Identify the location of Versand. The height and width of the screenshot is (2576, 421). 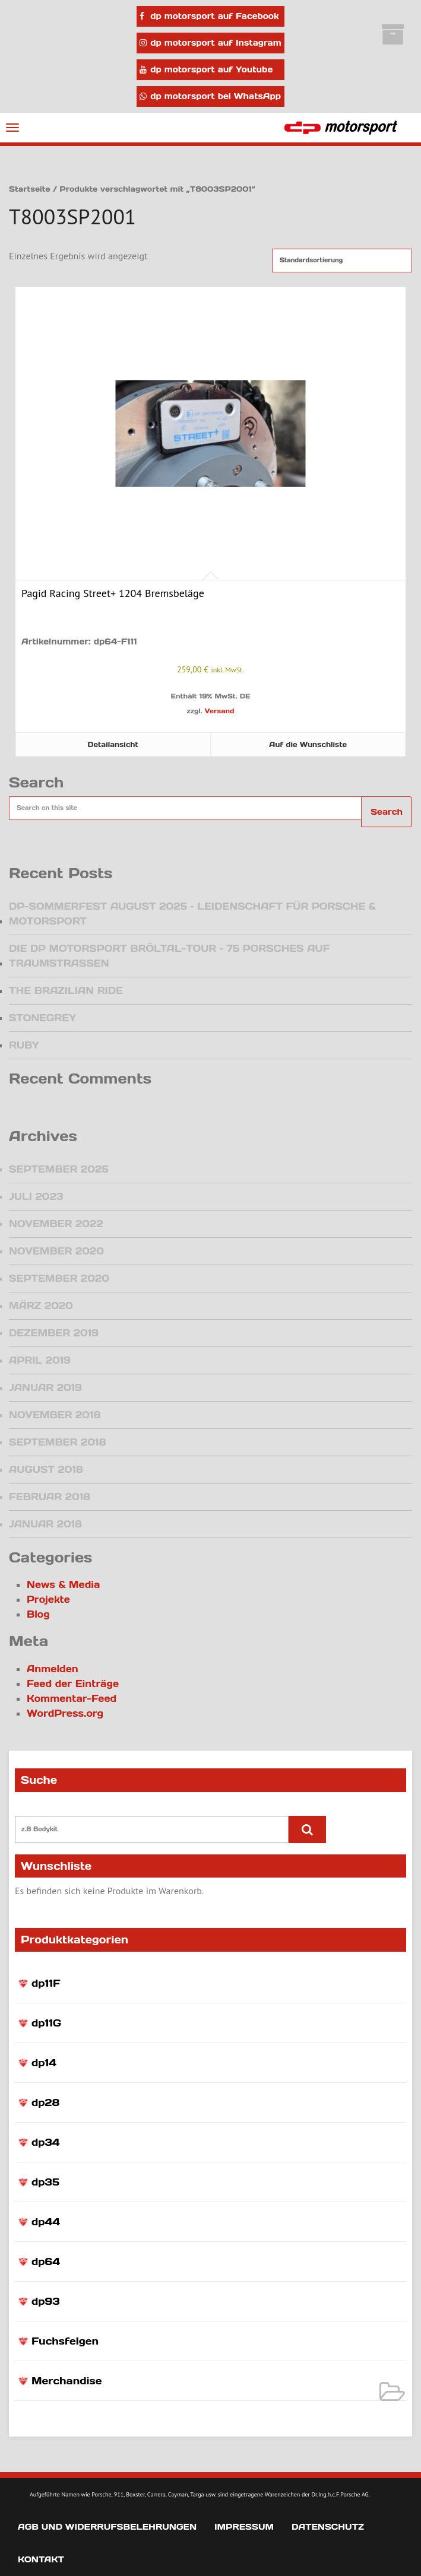
(219, 711).